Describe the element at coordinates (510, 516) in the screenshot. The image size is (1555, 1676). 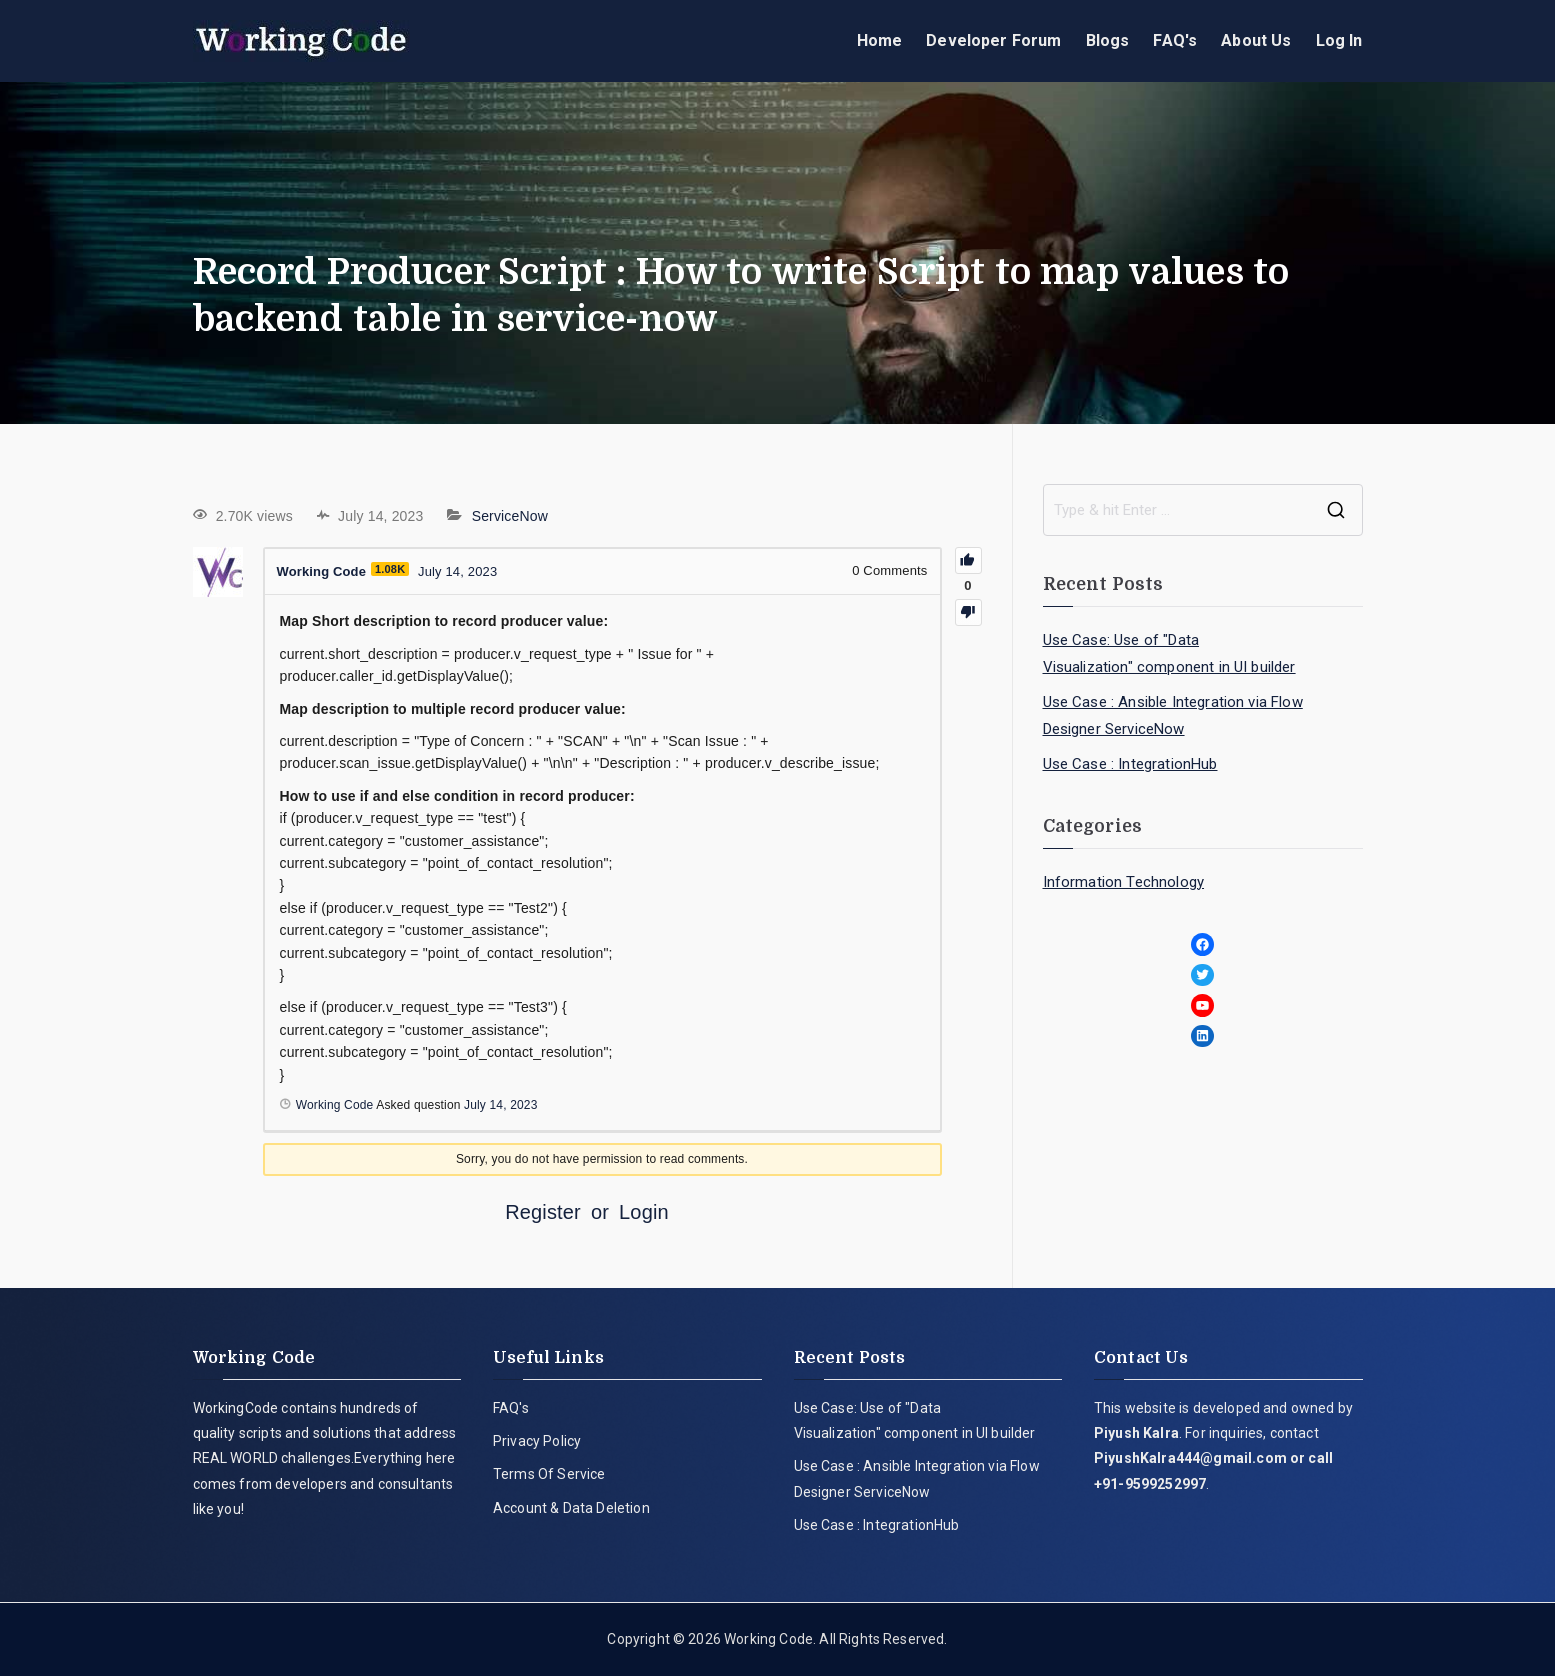
I see `ServiceNow` at that location.